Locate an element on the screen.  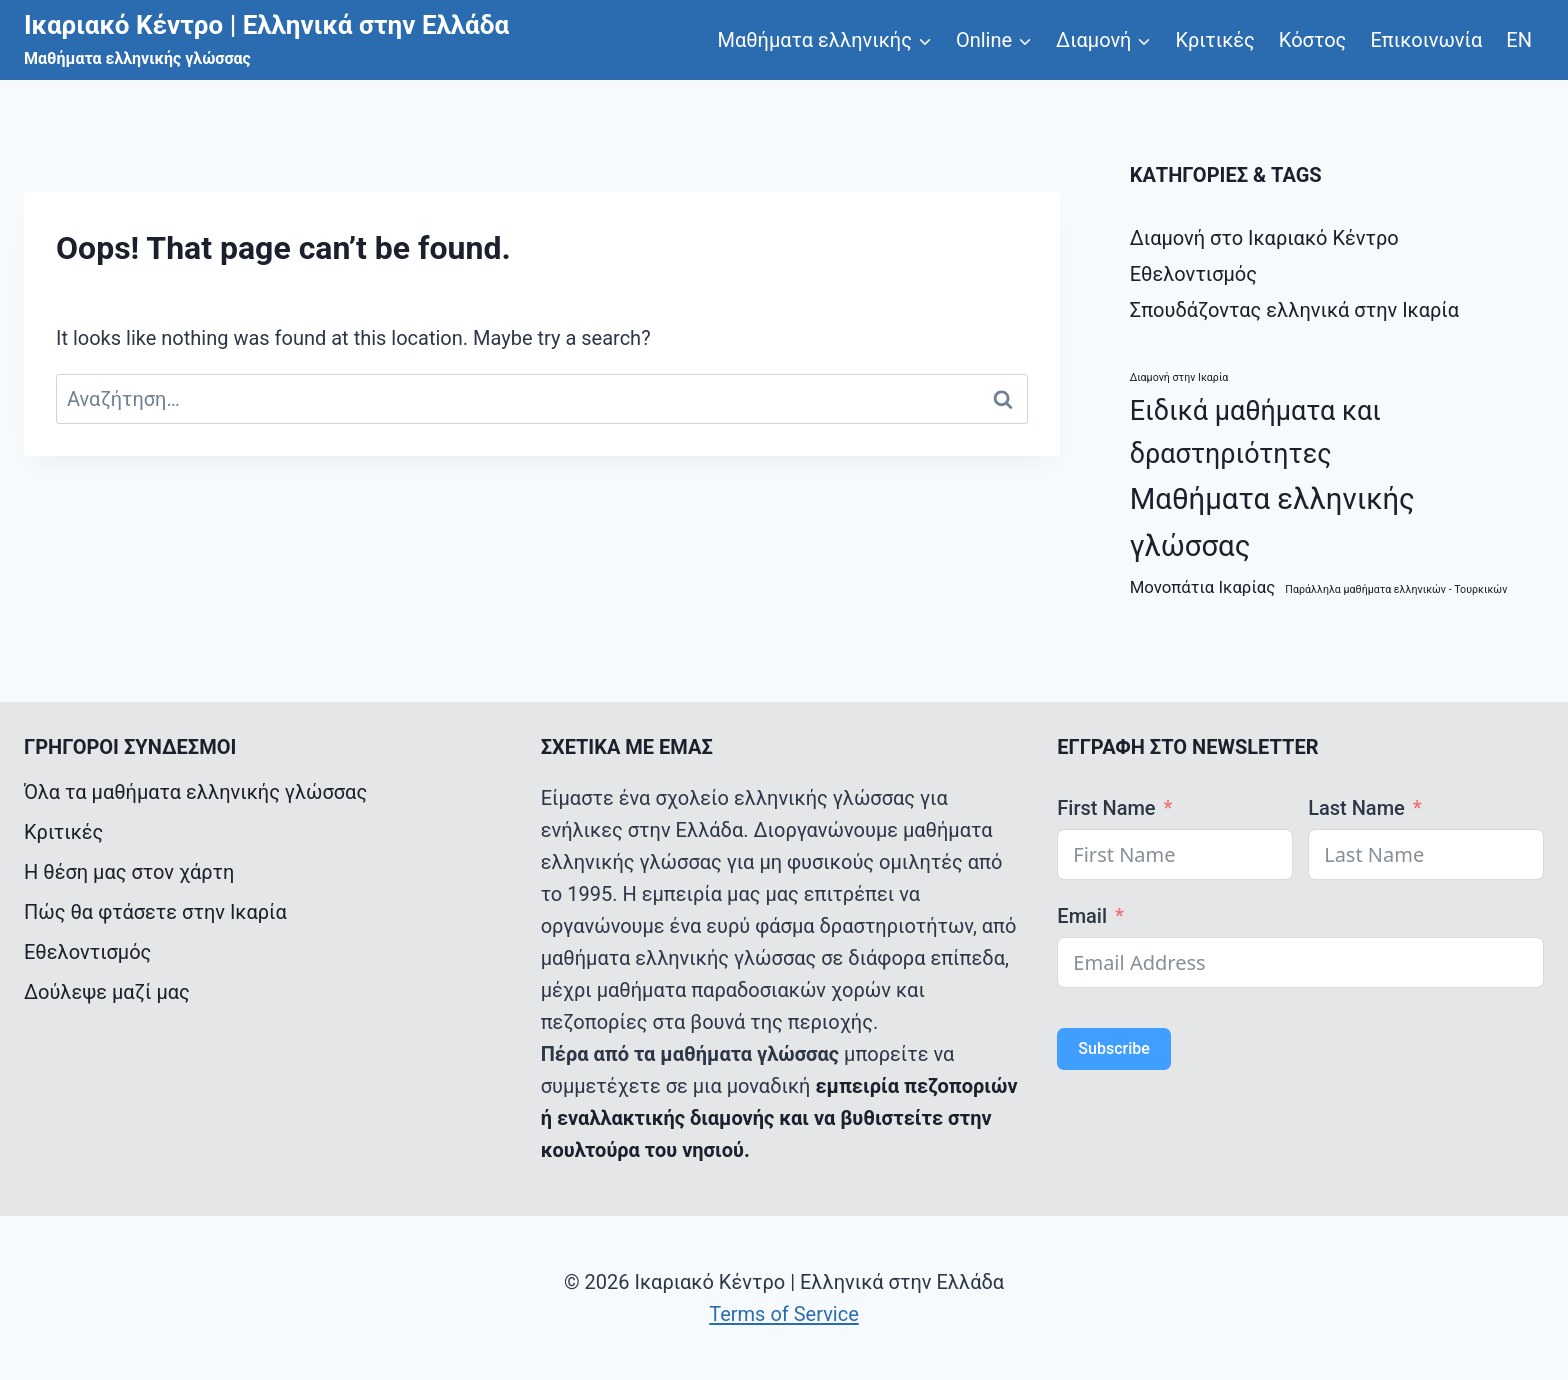
Κριτικές is located at coordinates (1214, 40).